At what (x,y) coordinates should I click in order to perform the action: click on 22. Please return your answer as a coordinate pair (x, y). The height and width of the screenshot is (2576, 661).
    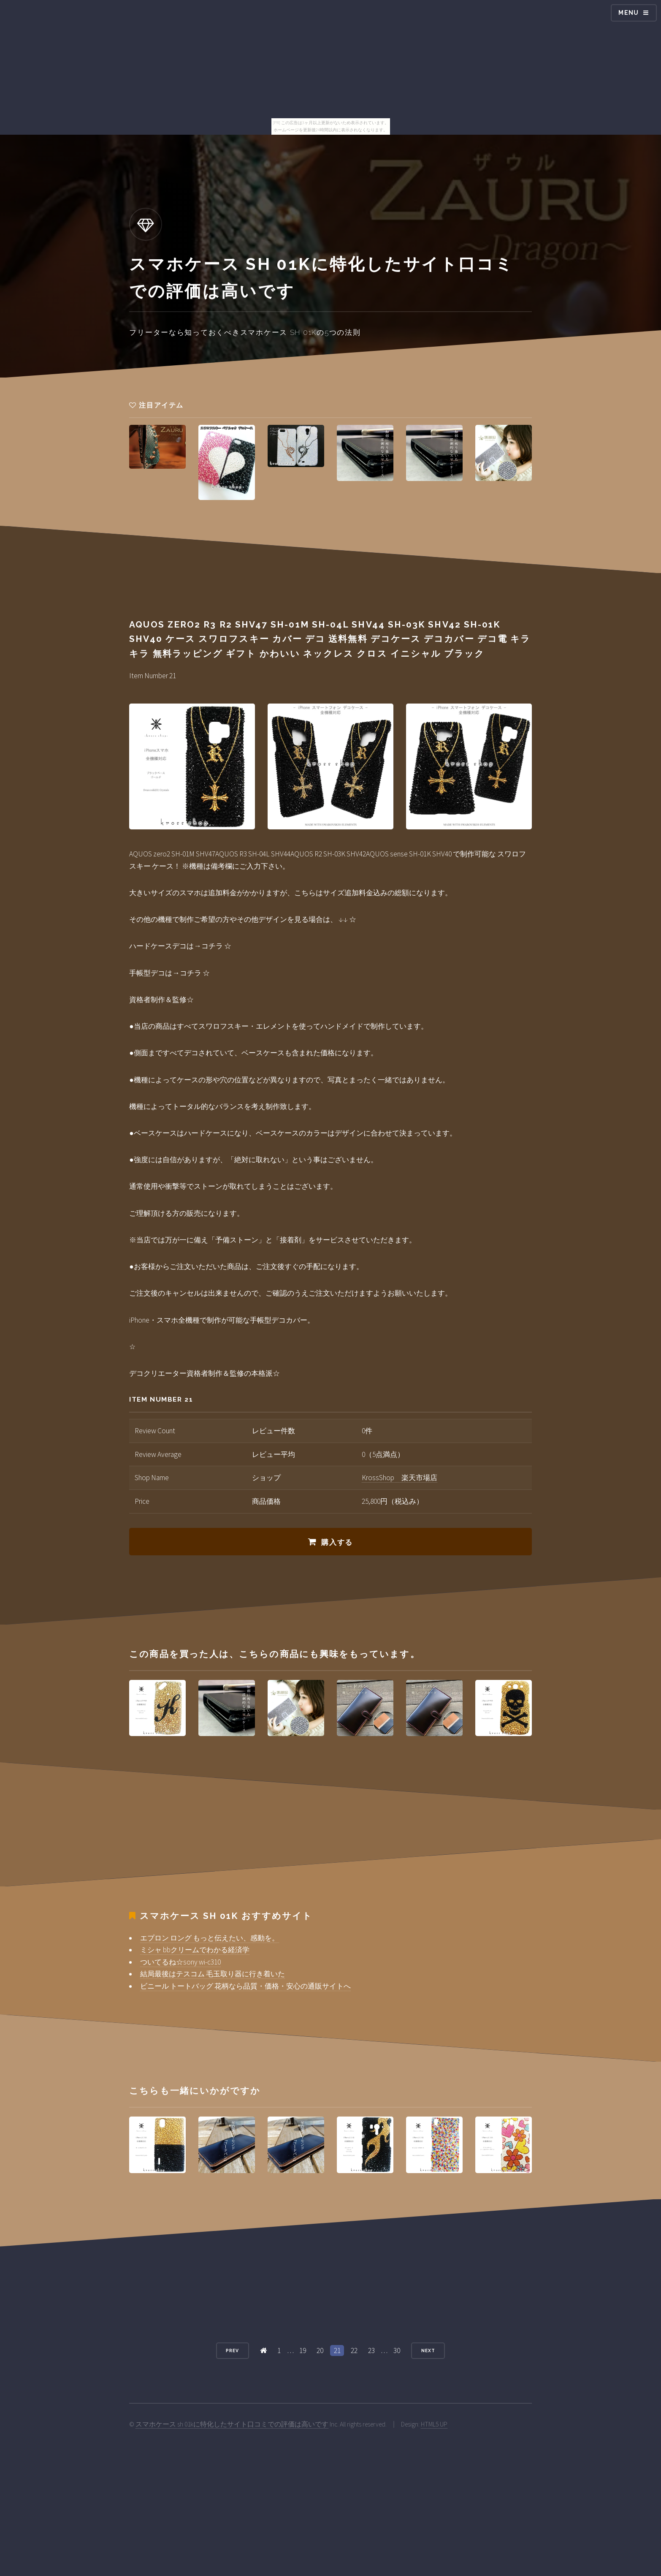
    Looking at the image, I should click on (354, 2350).